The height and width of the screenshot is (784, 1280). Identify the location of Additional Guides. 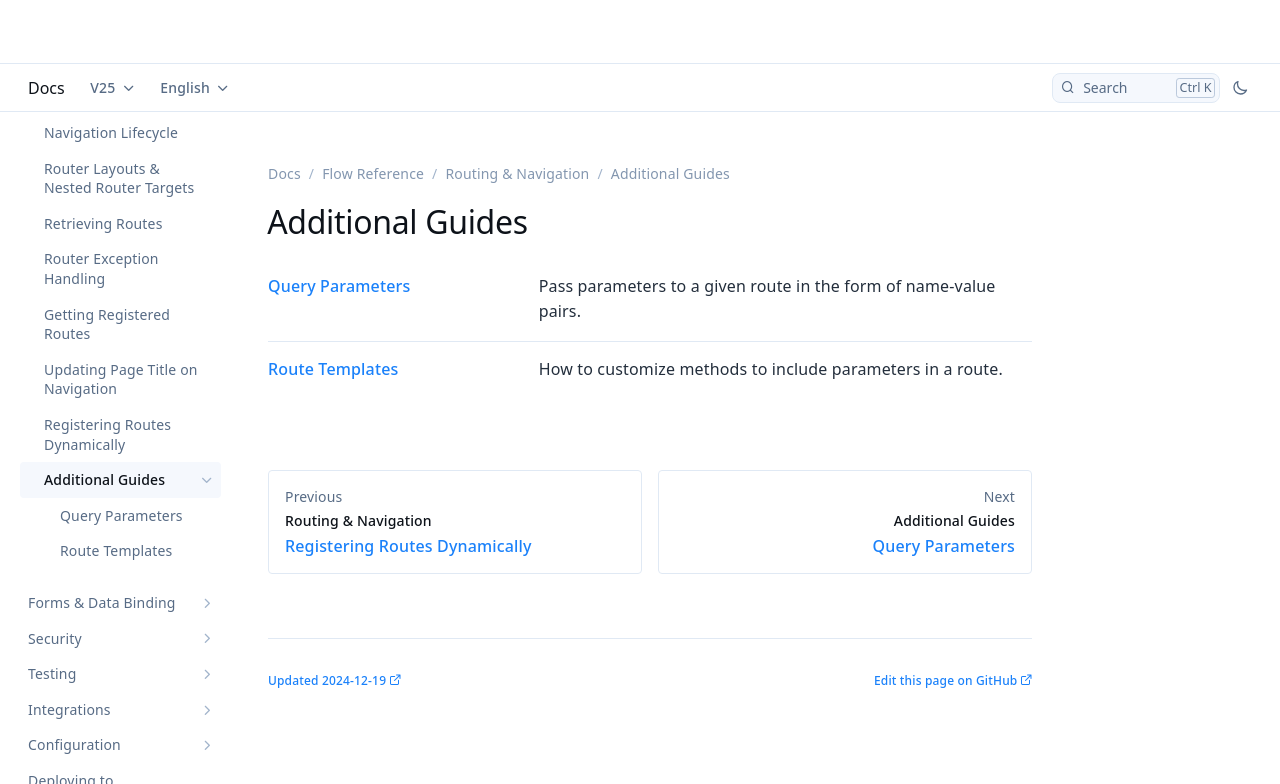
(104, 479).